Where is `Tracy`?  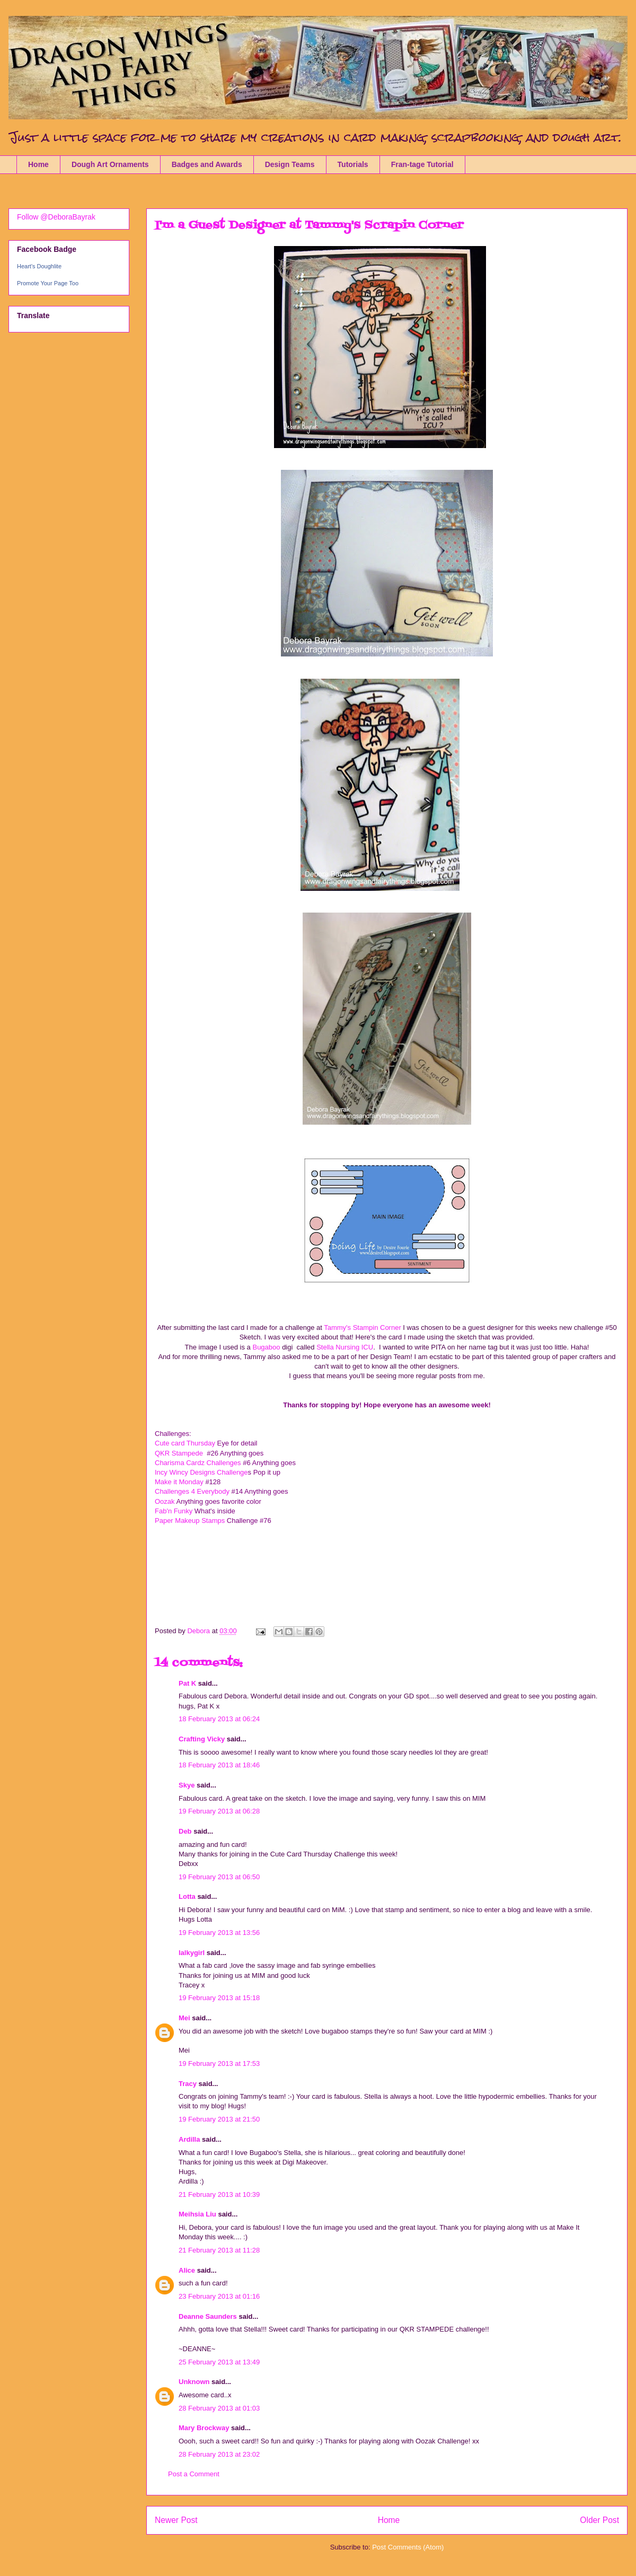
Tracy is located at coordinates (188, 2084).